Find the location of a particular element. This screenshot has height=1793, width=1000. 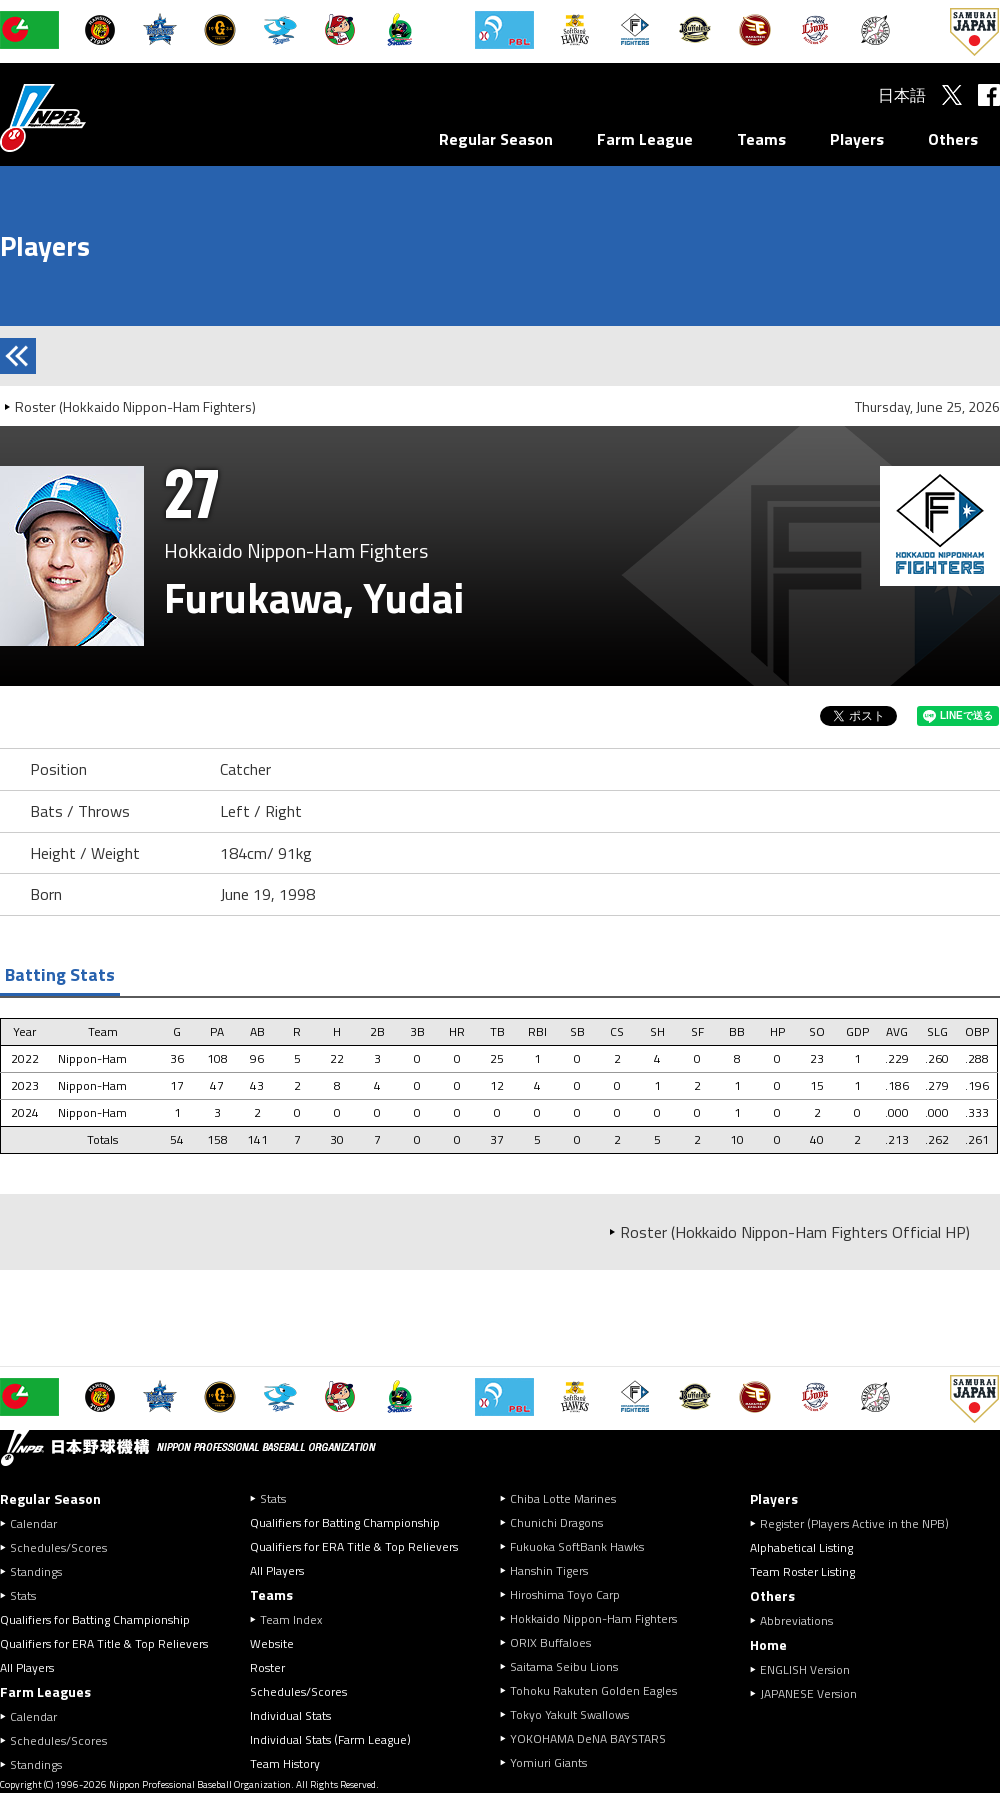

ENGLISH Version is located at coordinates (805, 1669).